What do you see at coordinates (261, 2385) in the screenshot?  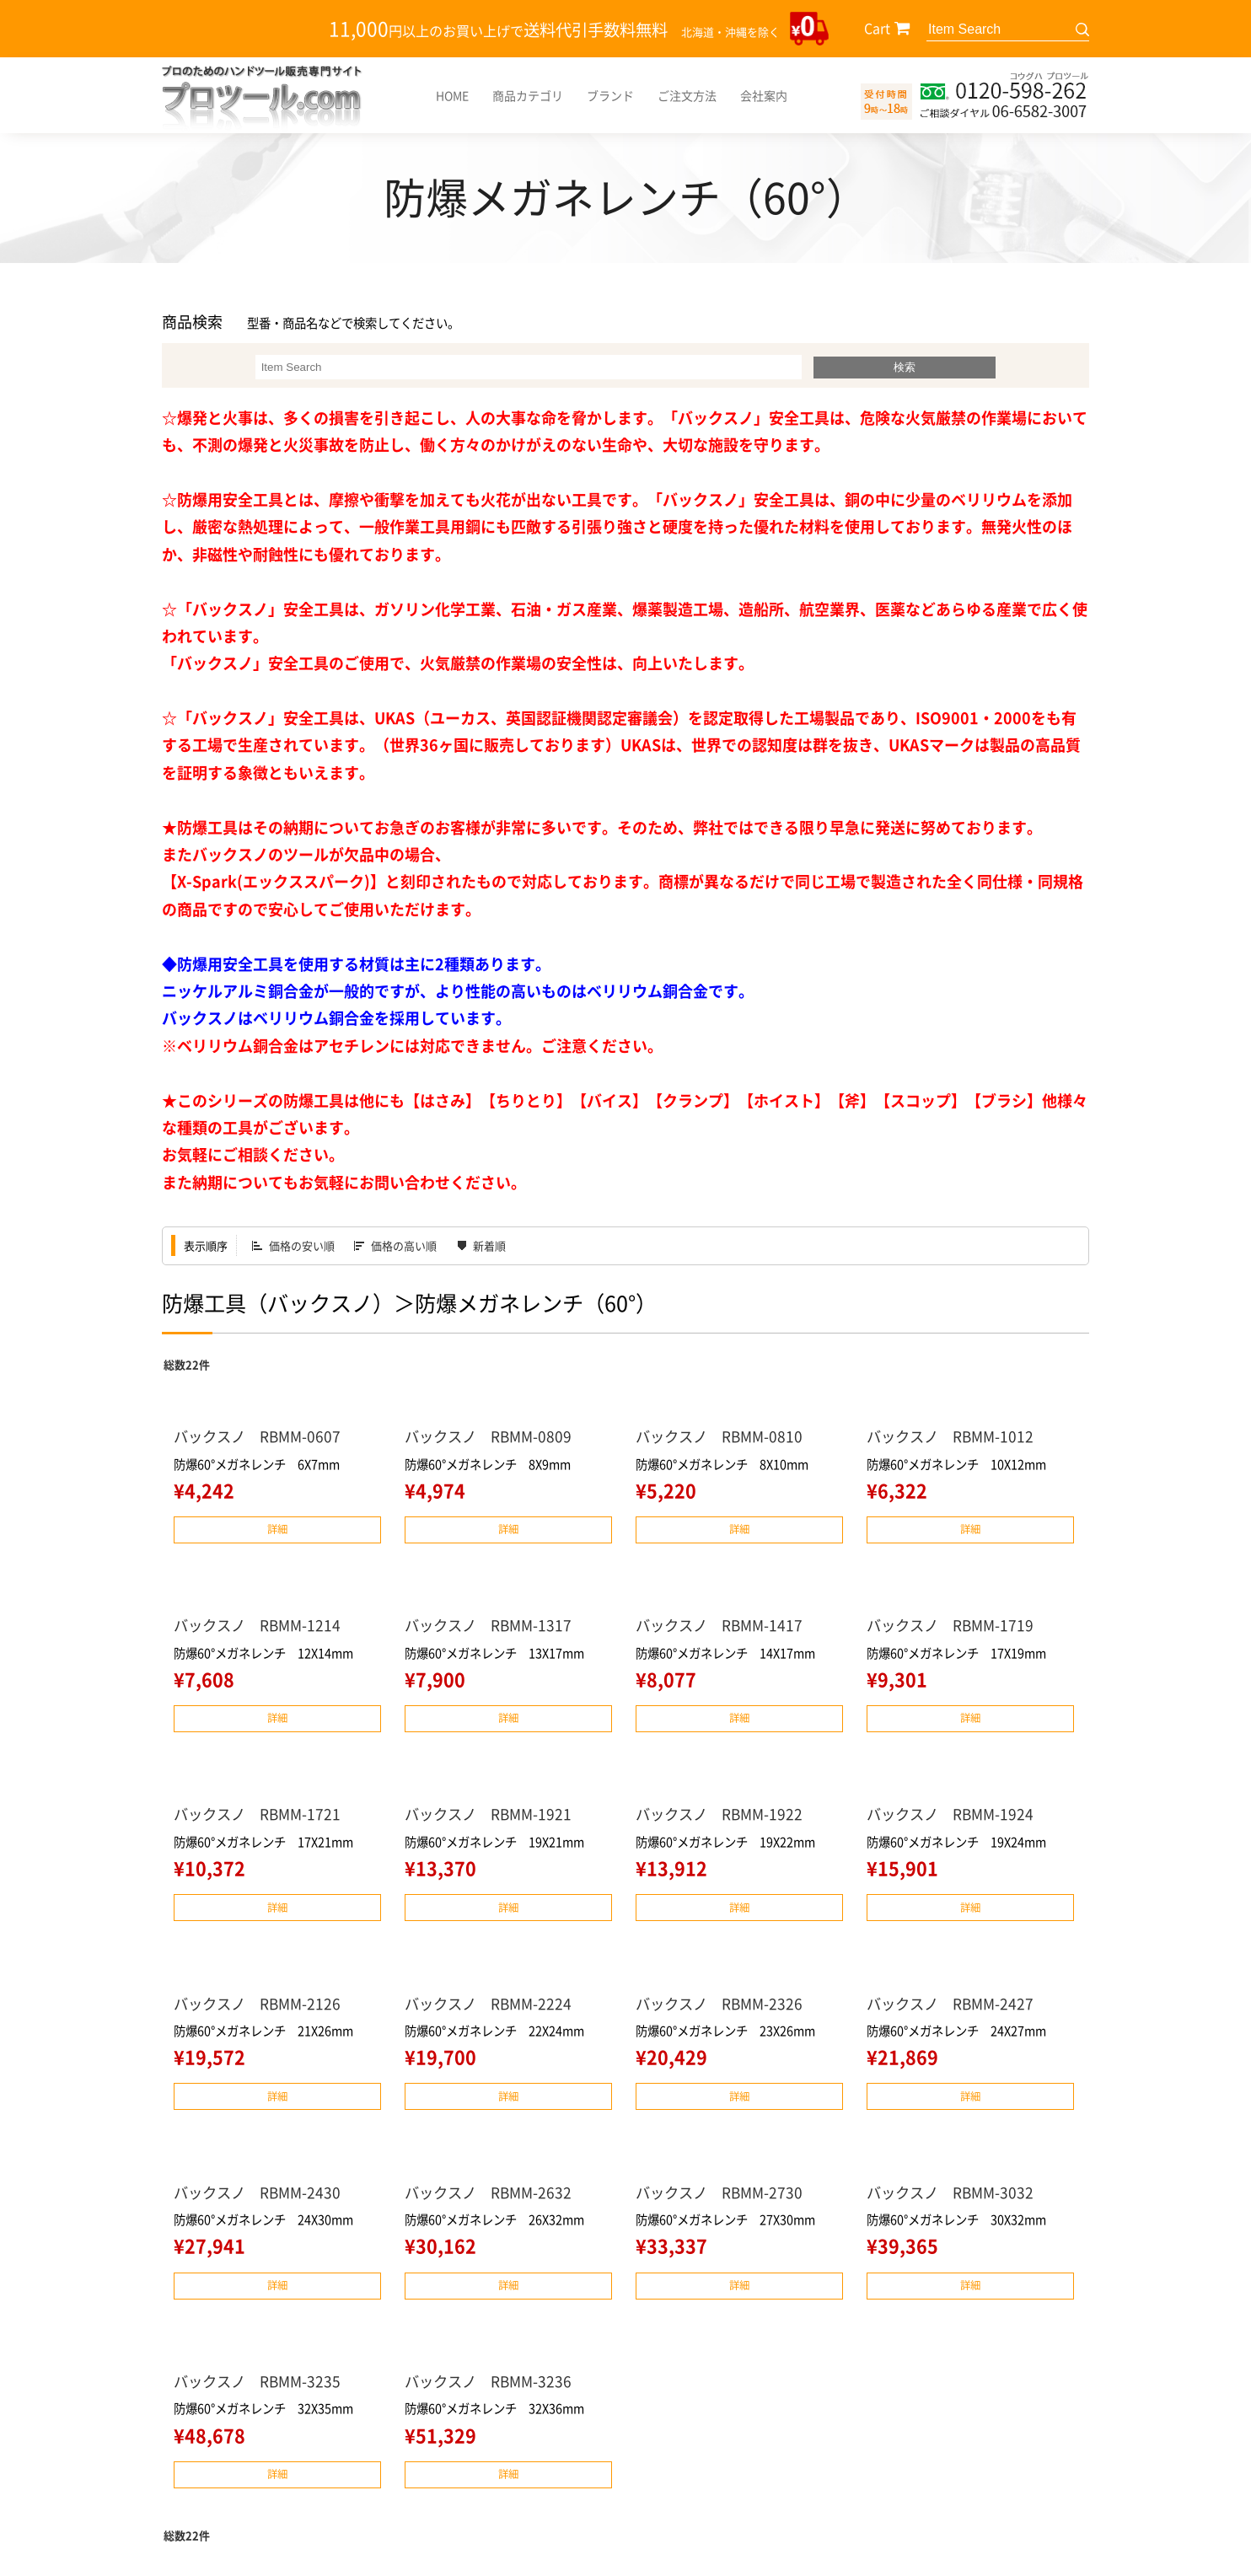 I see `バックスノ RBMM-3235` at bounding box center [261, 2385].